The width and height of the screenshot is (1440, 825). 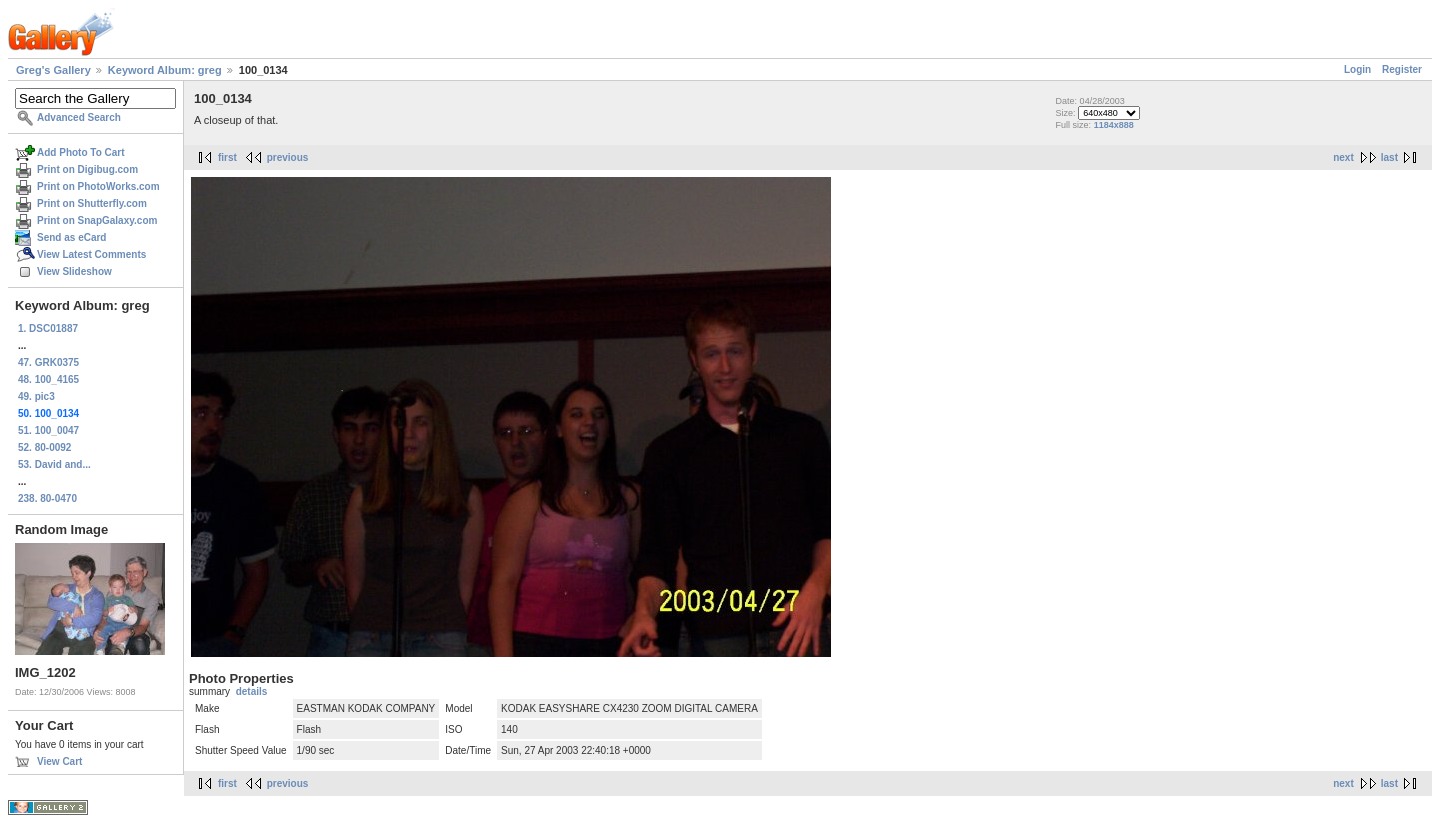 I want to click on 47. GRK0375, so click(x=48, y=362).